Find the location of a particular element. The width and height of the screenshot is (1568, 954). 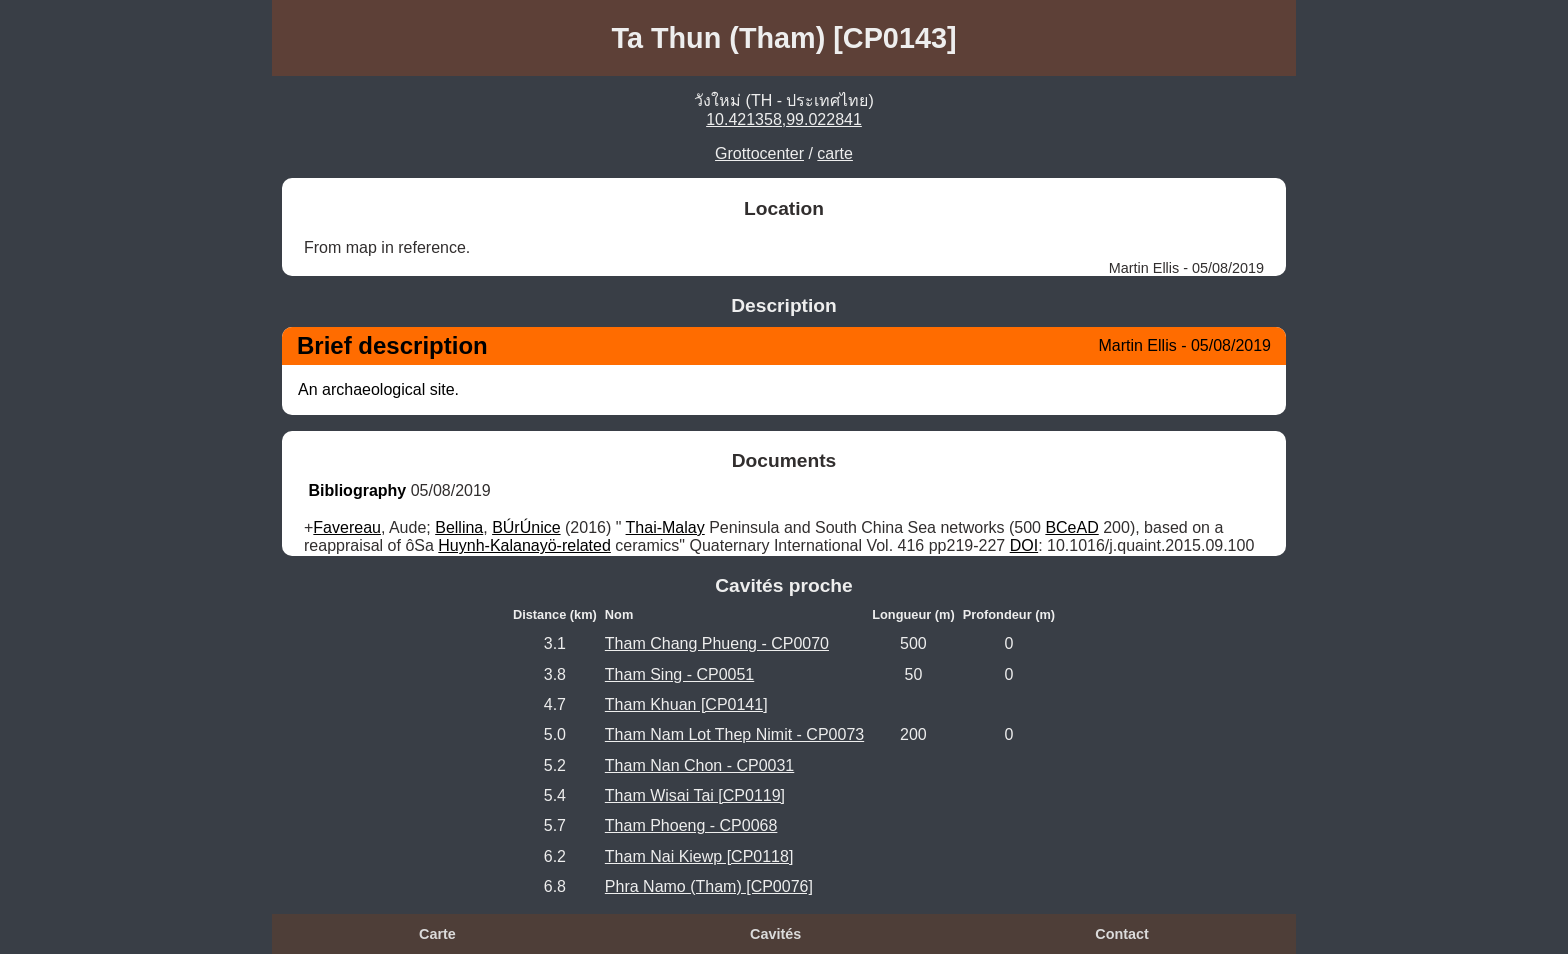

carte is located at coordinates (835, 153).